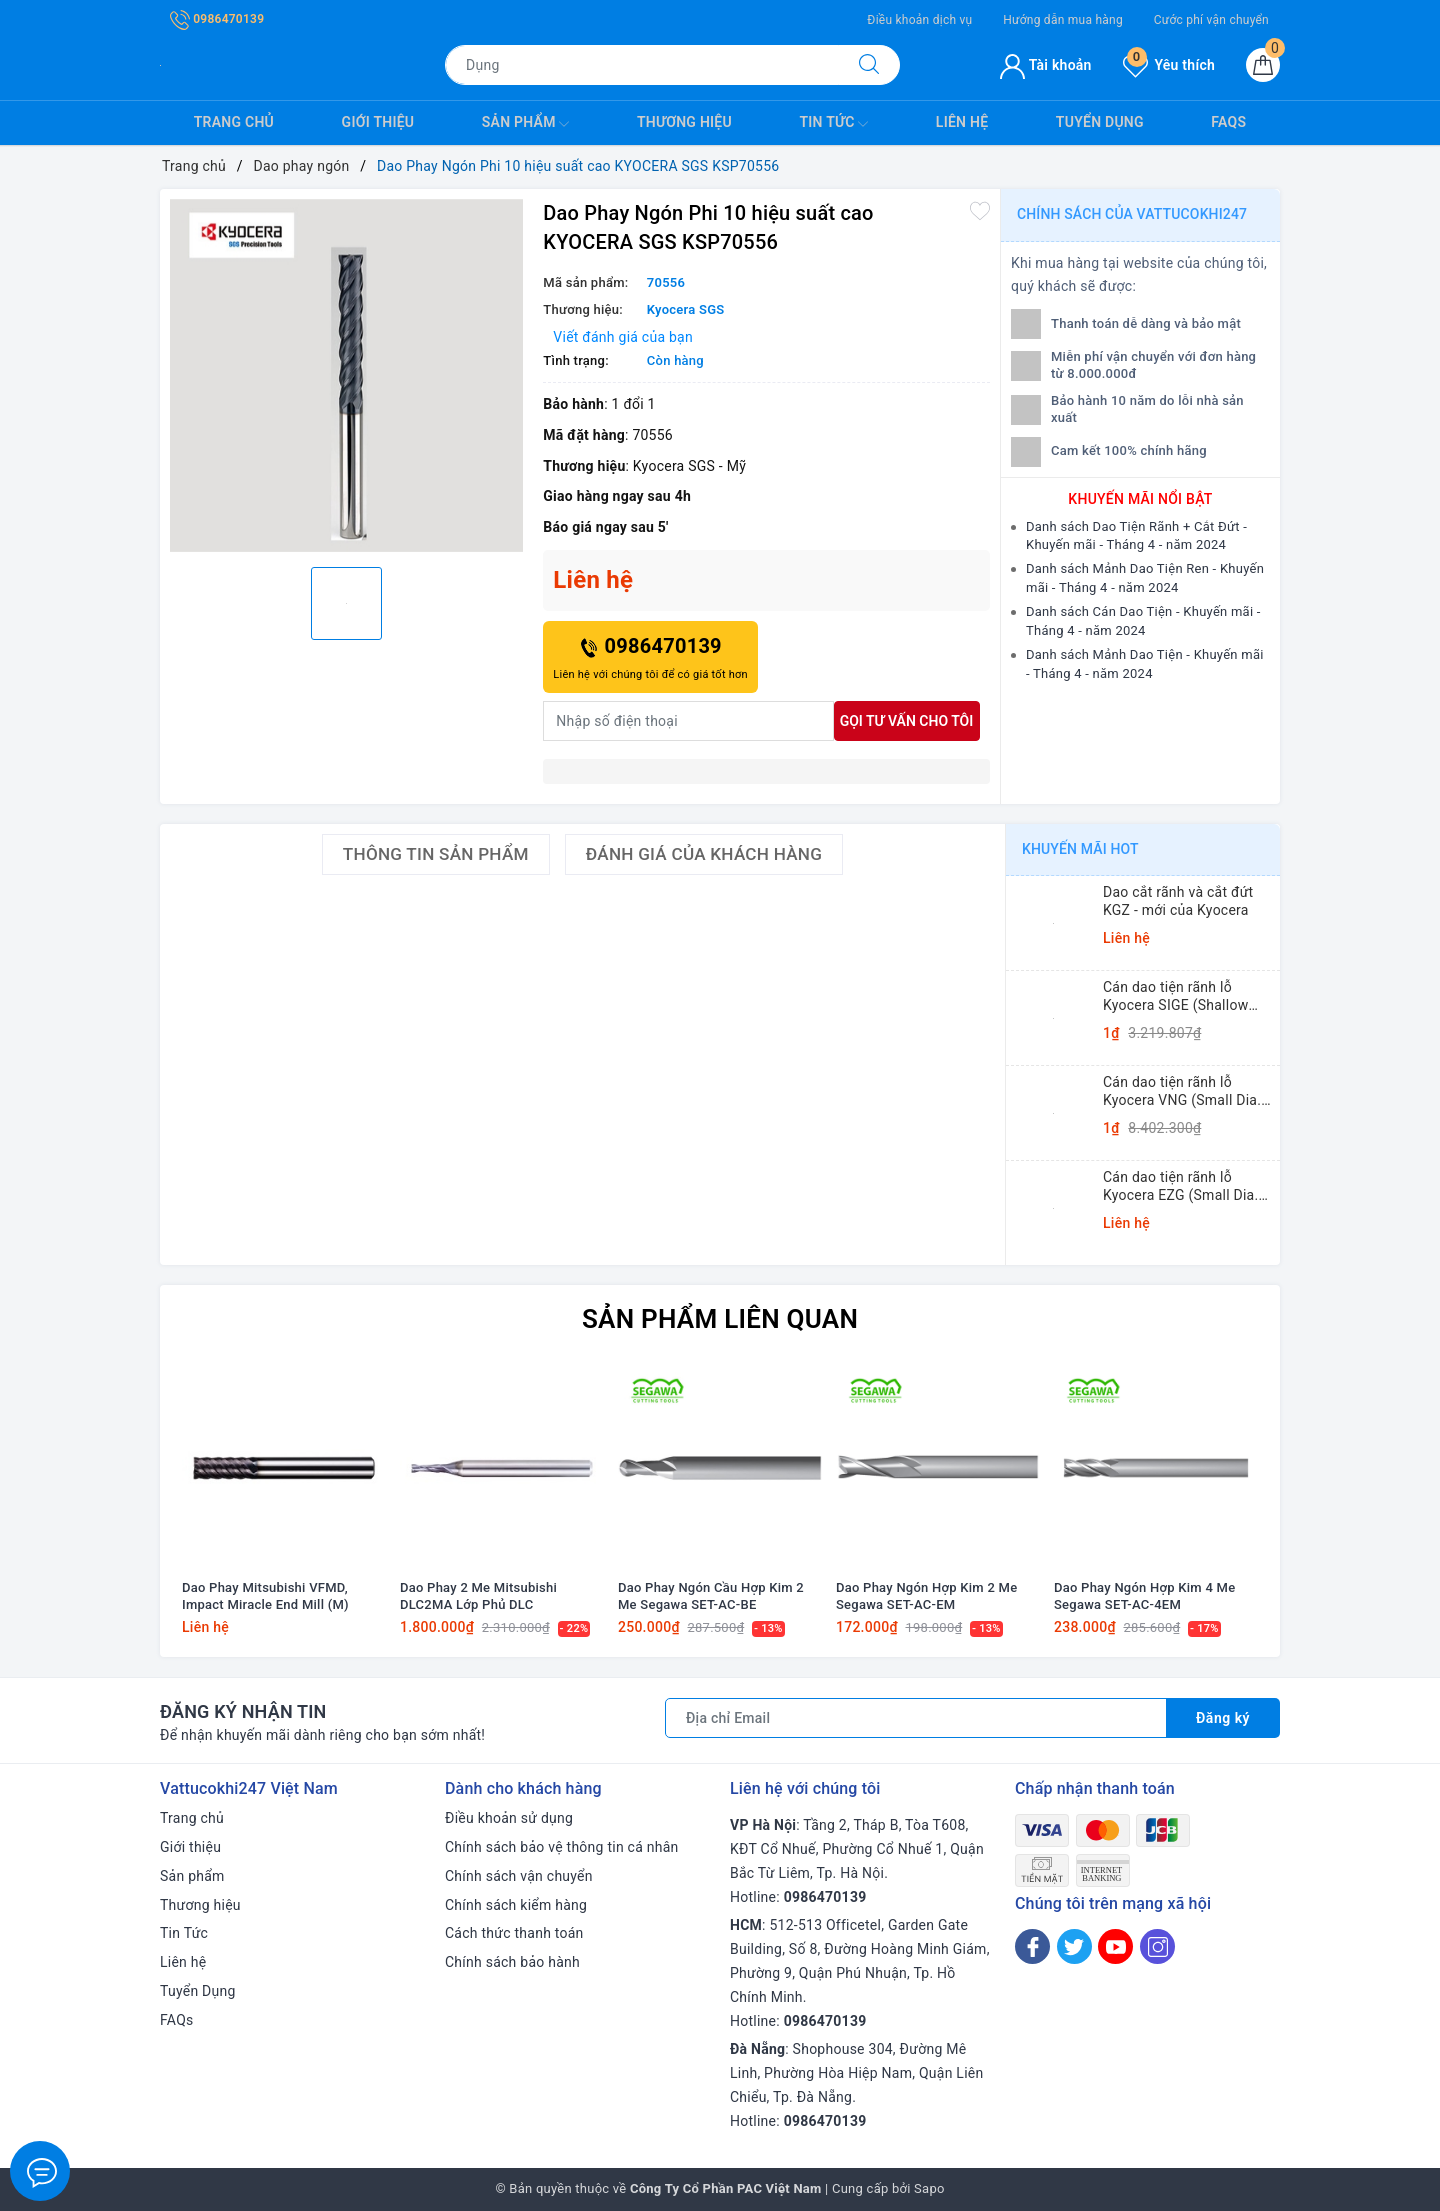 The width and height of the screenshot is (1440, 2211). What do you see at coordinates (519, 1876) in the screenshot?
I see `Chính sách vận chuyển` at bounding box center [519, 1876].